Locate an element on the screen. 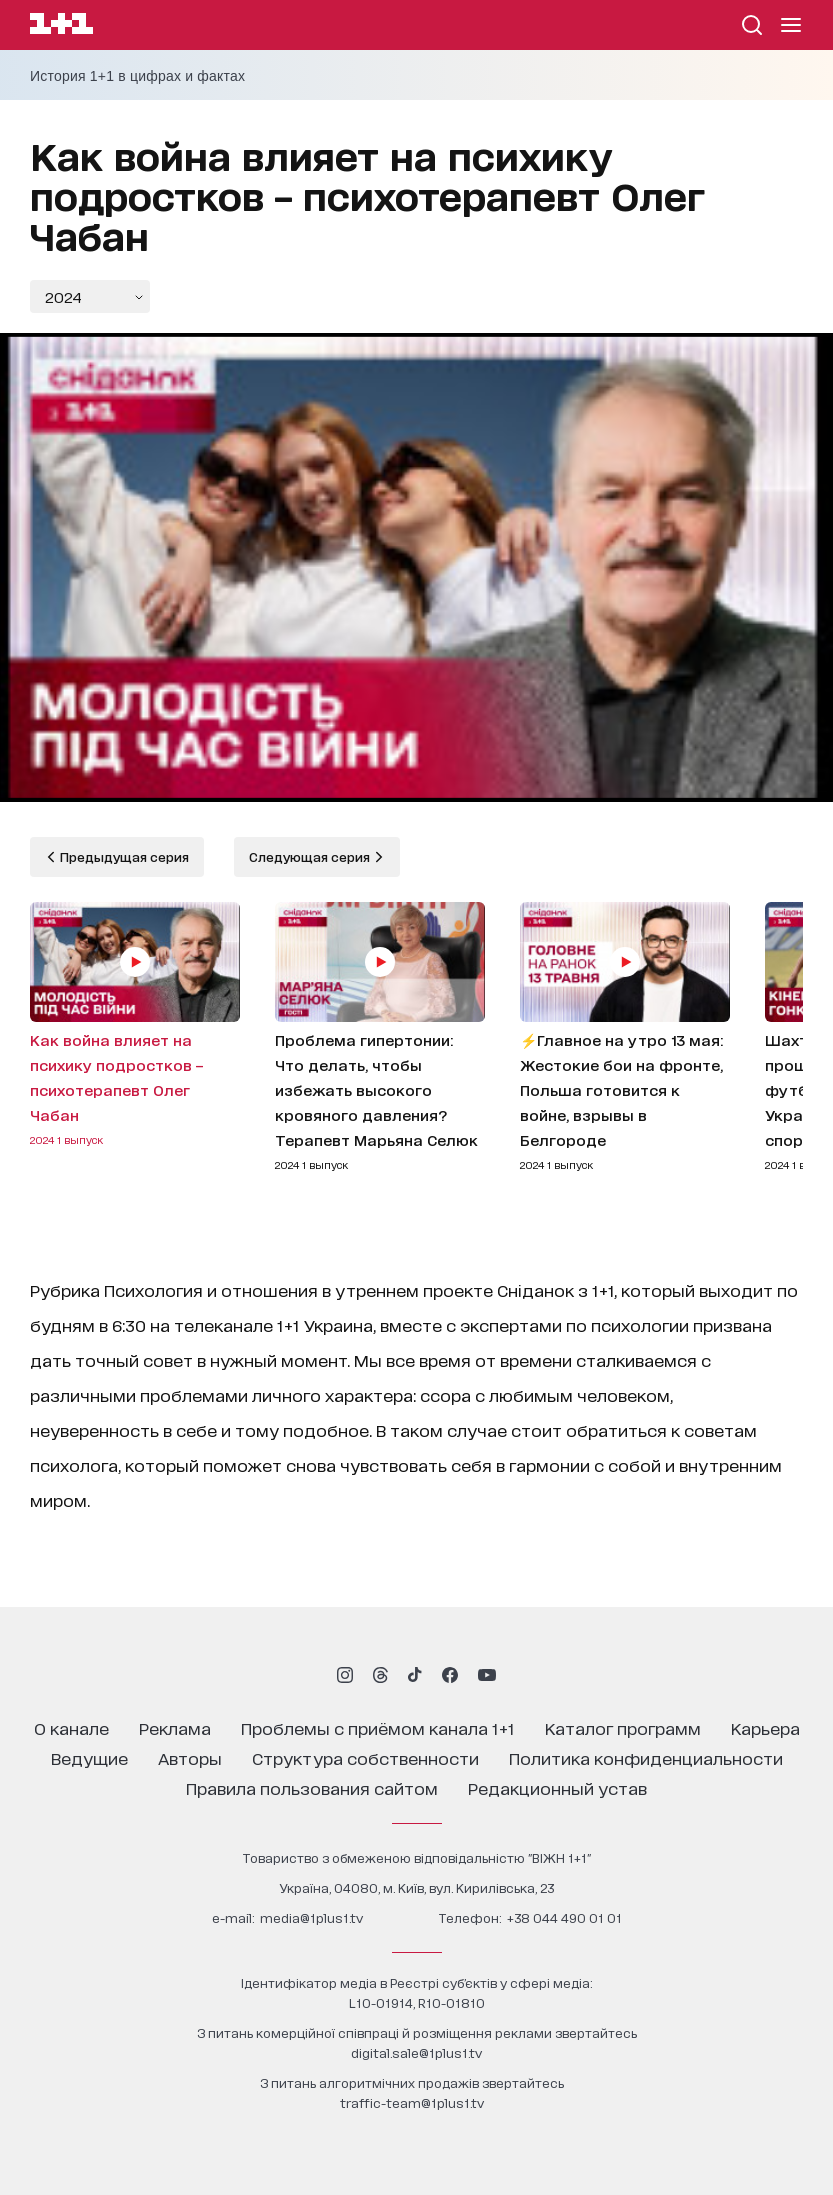 Image resolution: width=833 pixels, height=2195 pixels. правила пользования сайтом is located at coordinates (312, 1787).